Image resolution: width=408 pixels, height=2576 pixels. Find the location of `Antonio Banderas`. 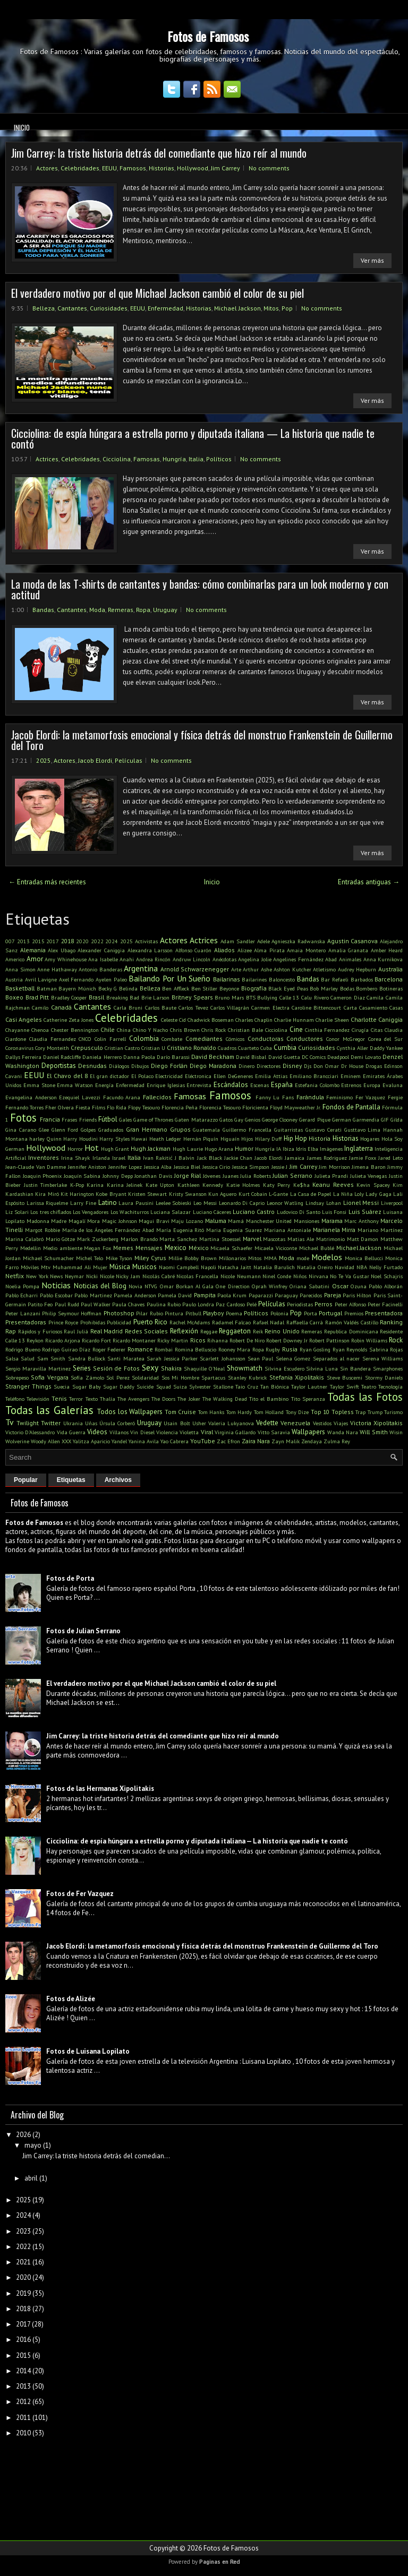

Antonio Banderas is located at coordinates (100, 969).